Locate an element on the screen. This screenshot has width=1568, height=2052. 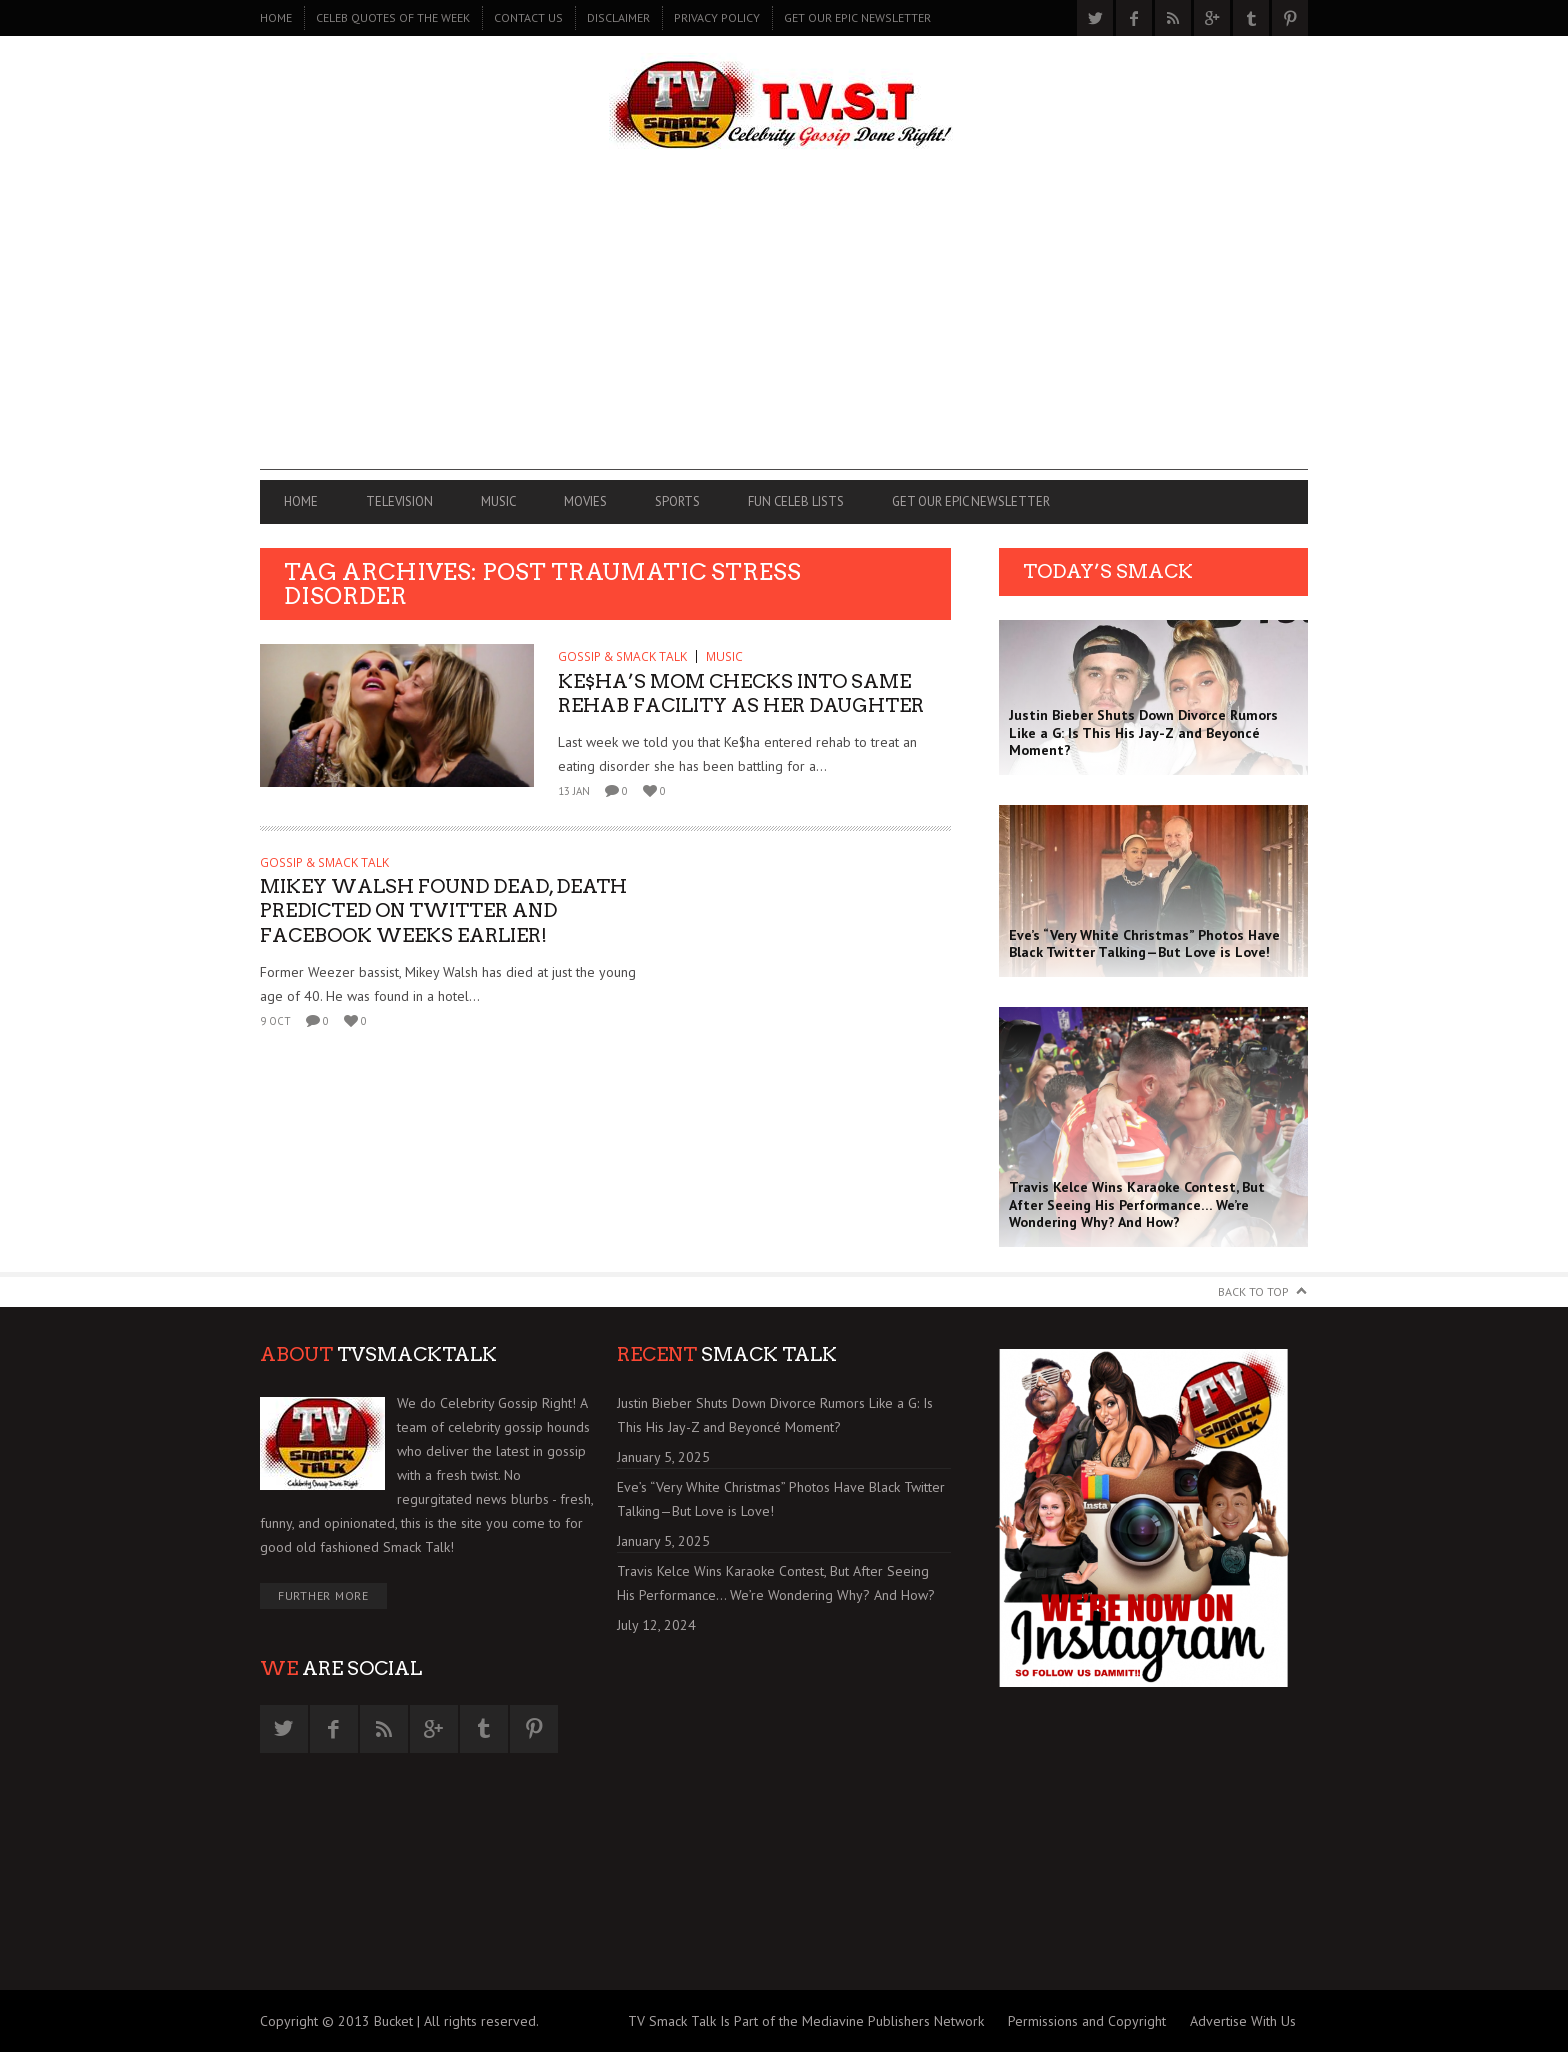
Permissions and Copyright is located at coordinates (1087, 2021).